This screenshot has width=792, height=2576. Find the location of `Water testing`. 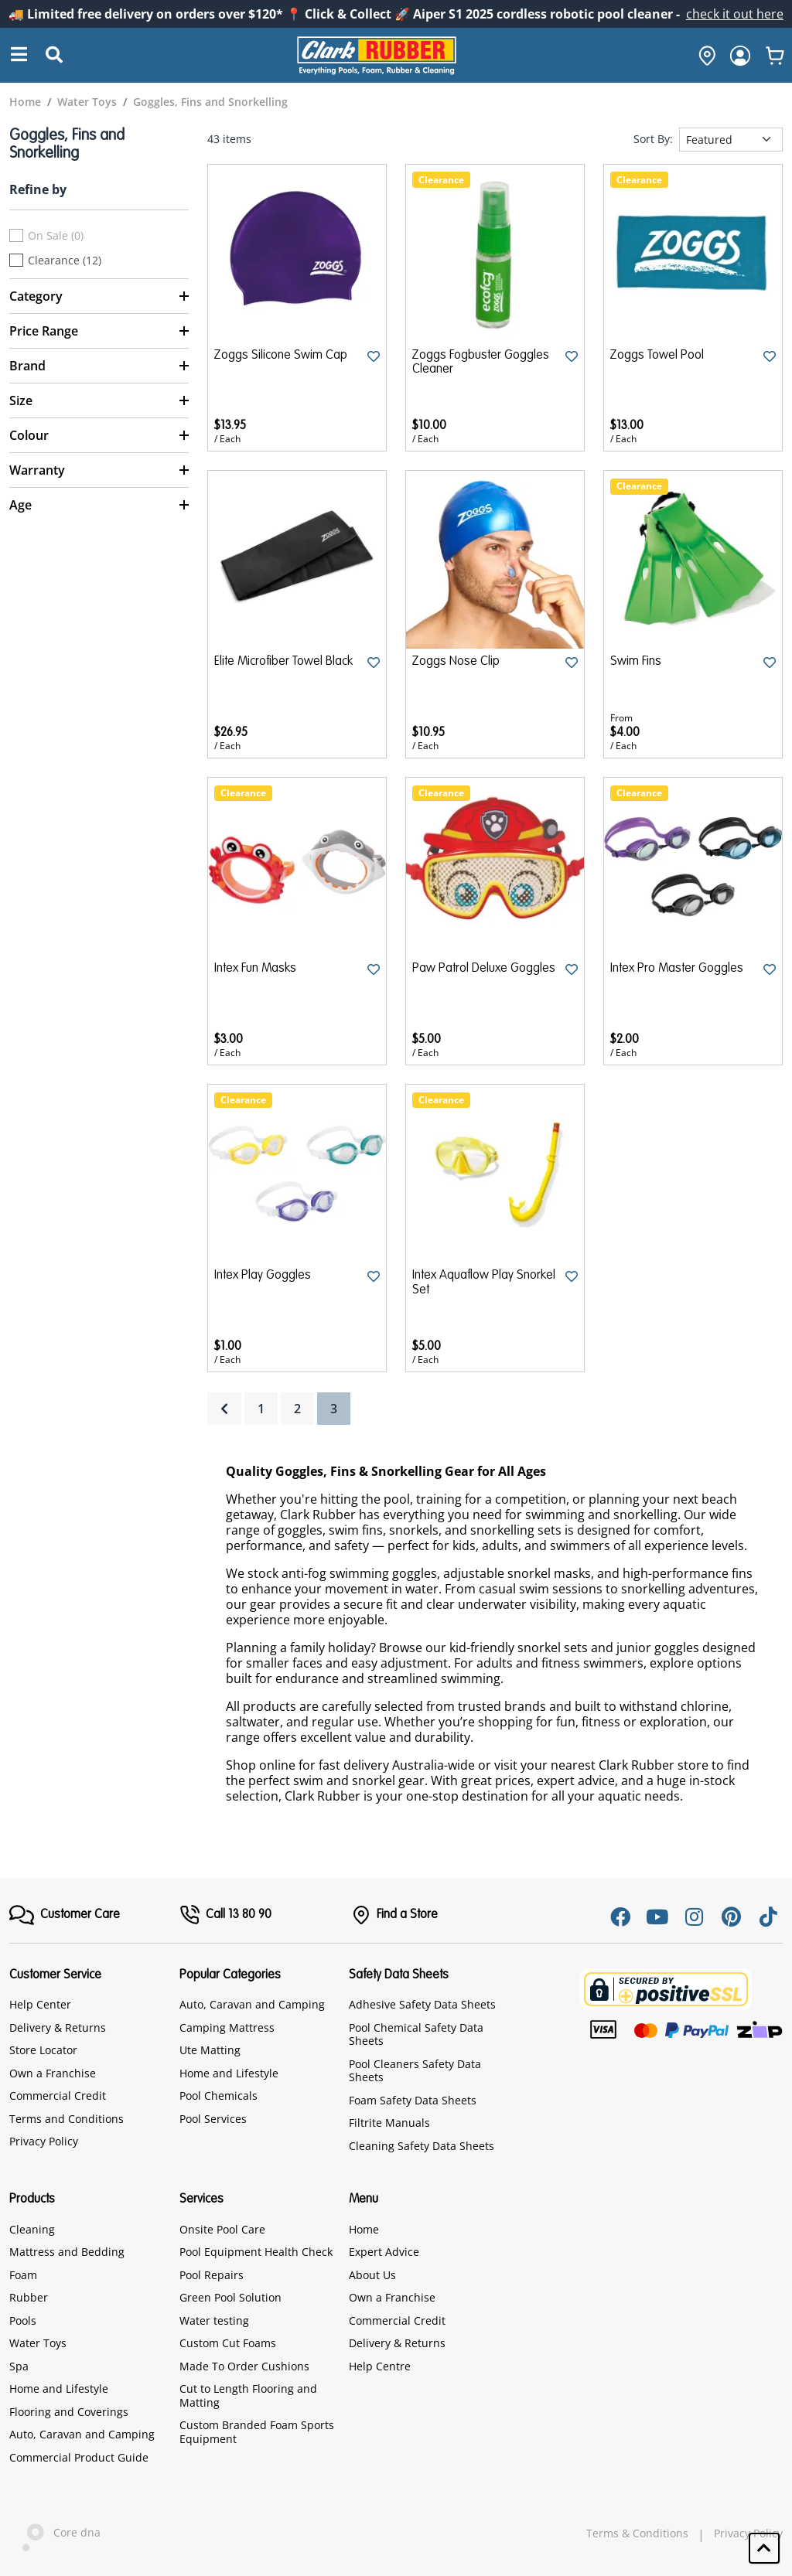

Water testing is located at coordinates (214, 2320).